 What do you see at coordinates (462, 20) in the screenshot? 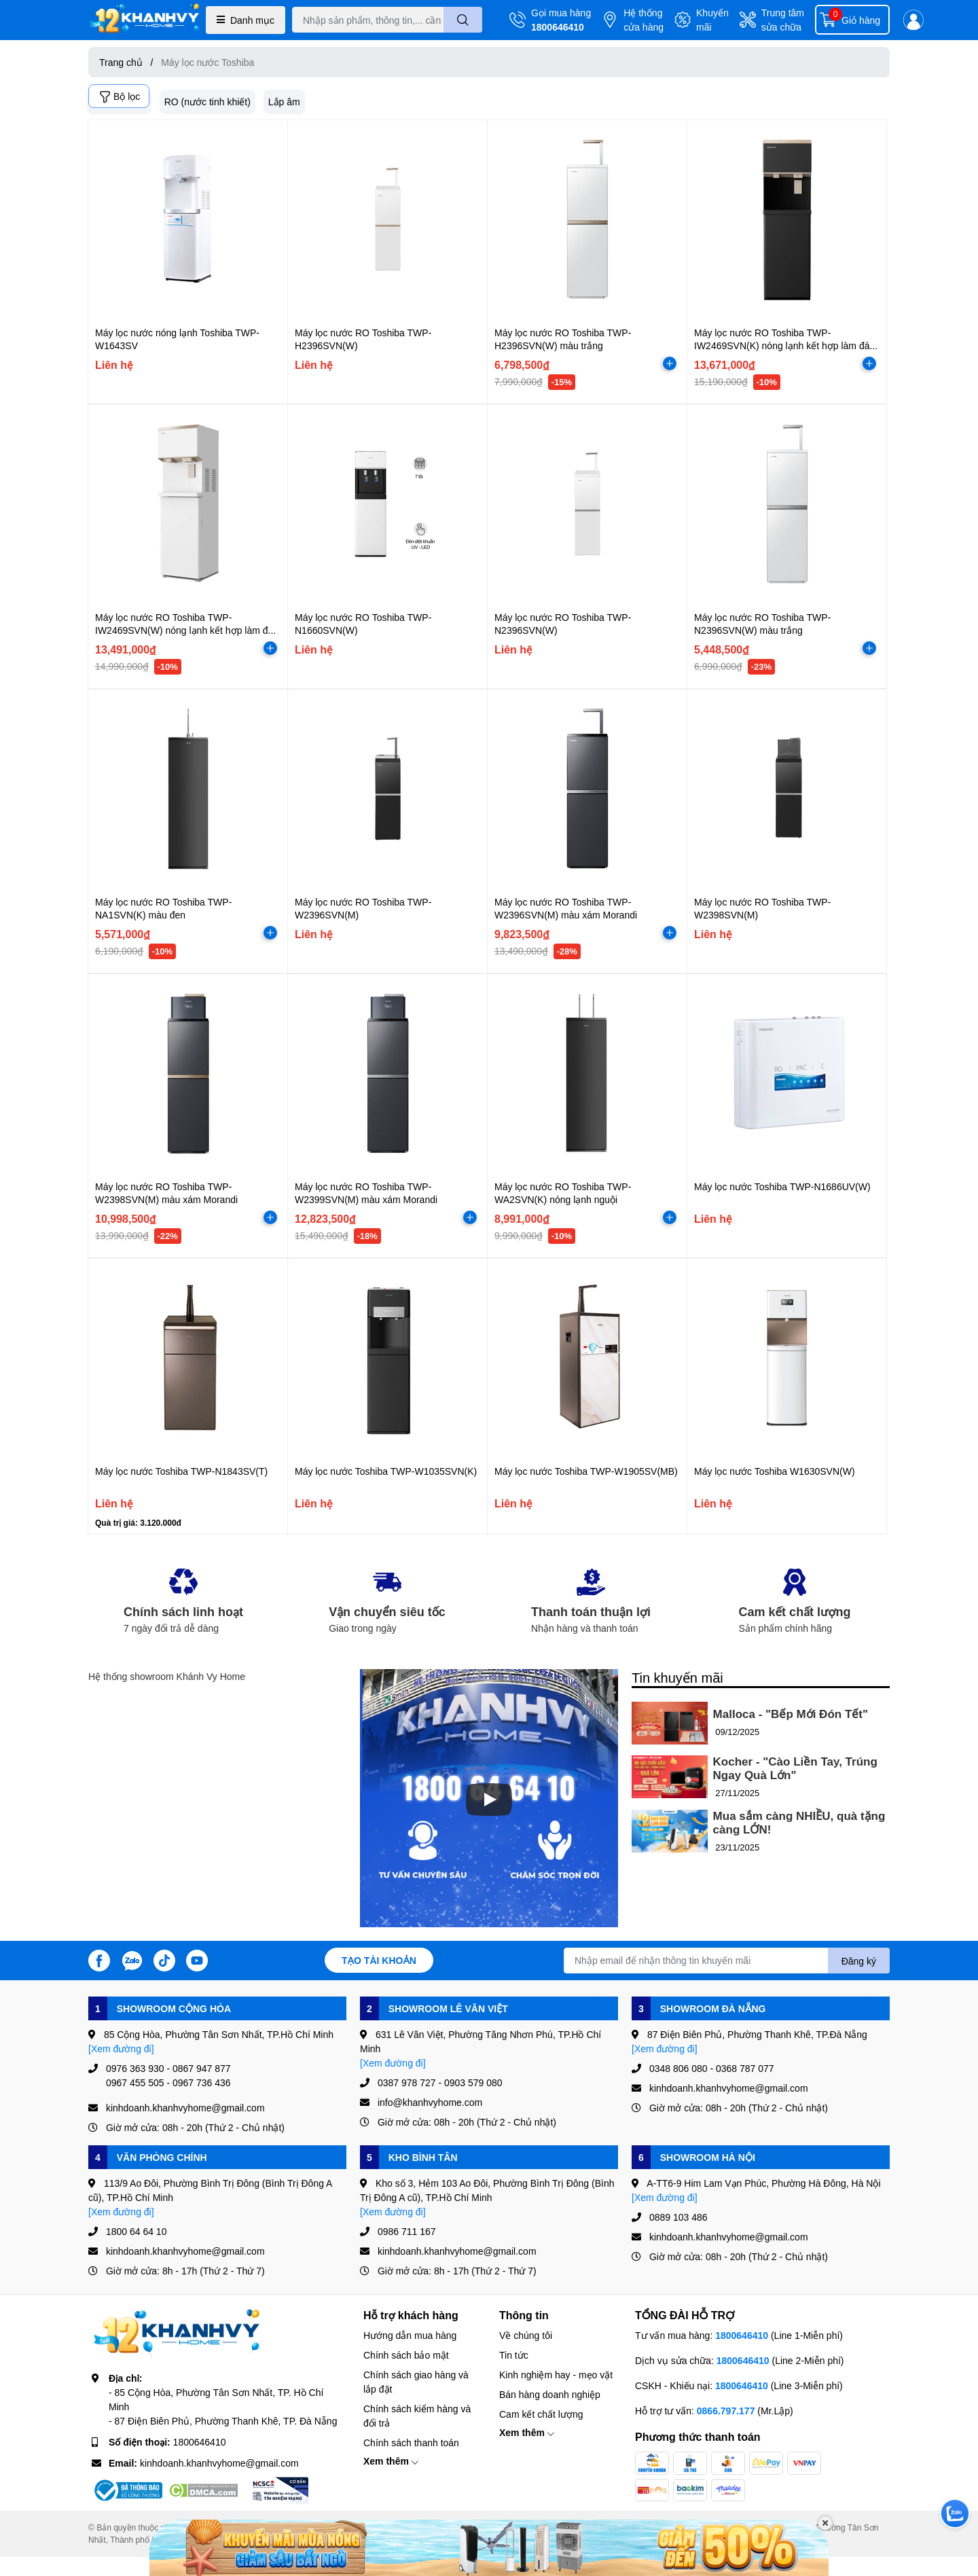
I see `[search]` at bounding box center [462, 20].